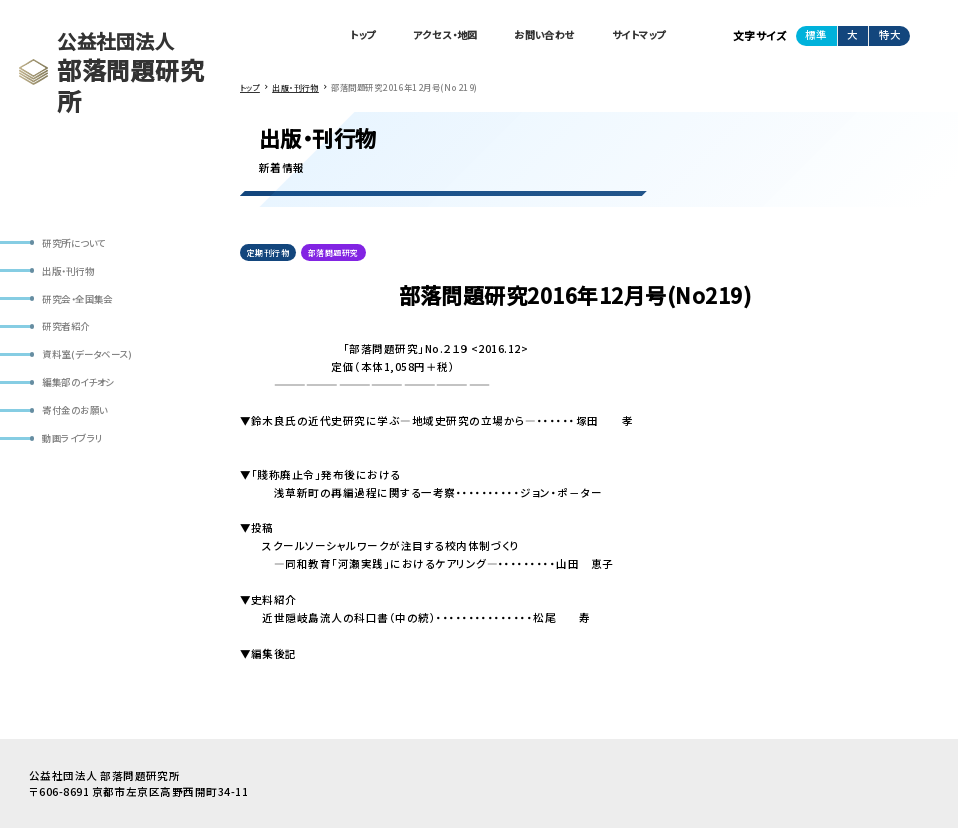  I want to click on トップ, so click(335, 36).